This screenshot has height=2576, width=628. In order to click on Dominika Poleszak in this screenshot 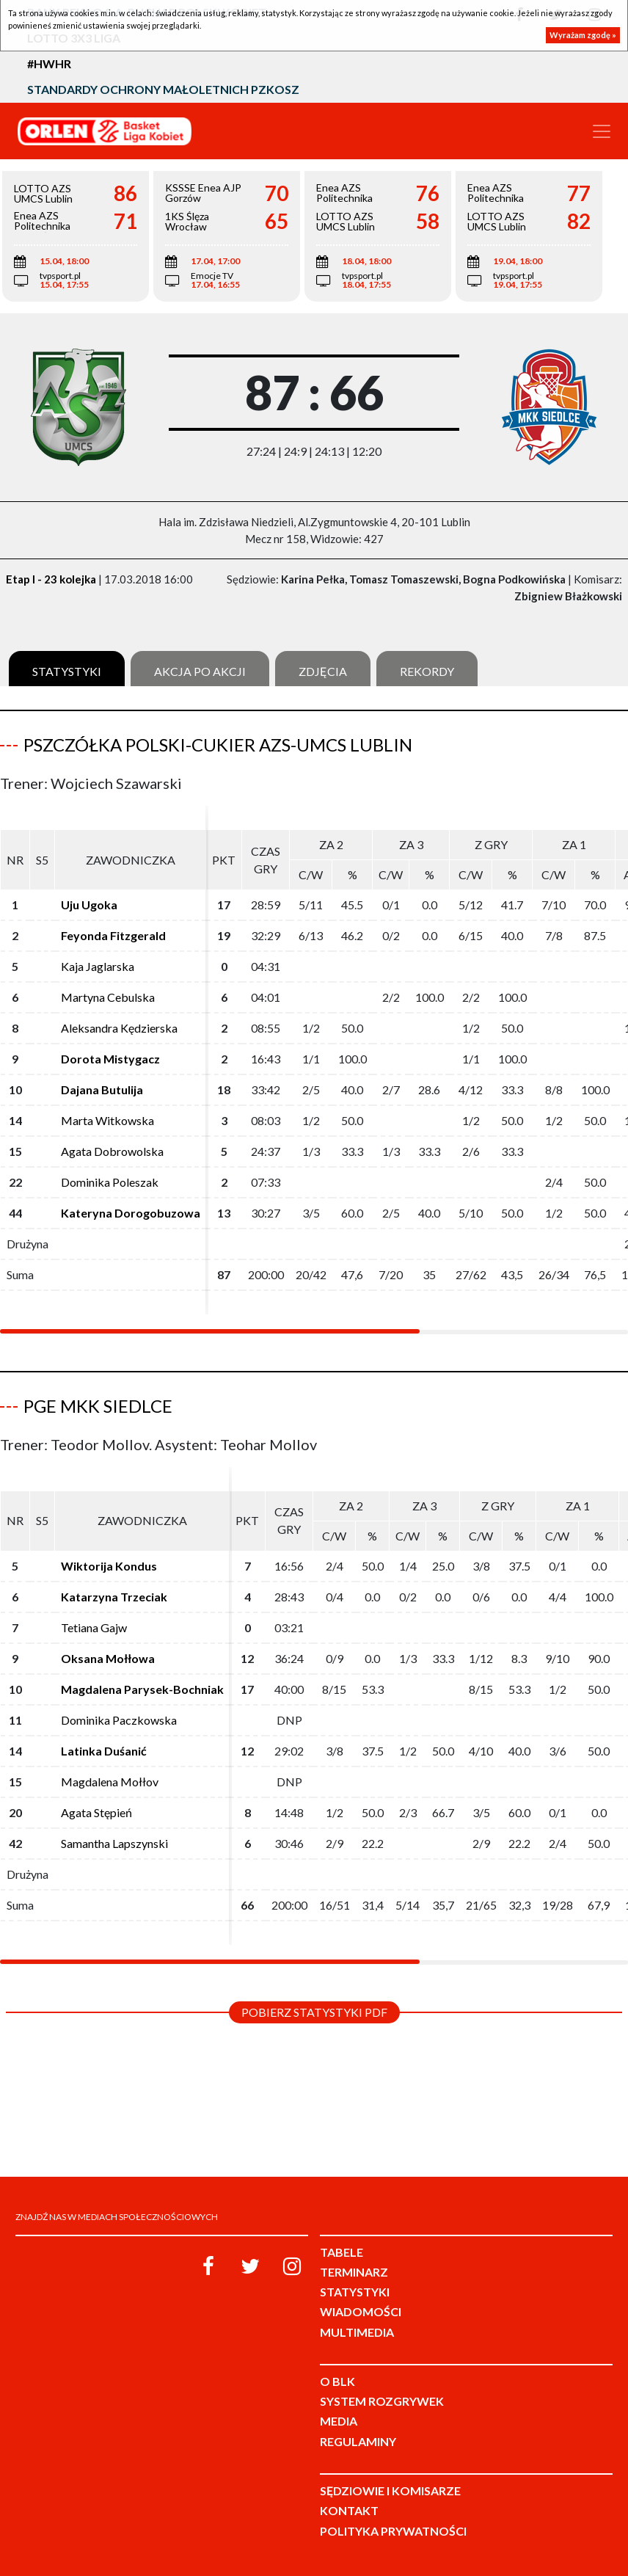, I will do `click(109, 1182)`.